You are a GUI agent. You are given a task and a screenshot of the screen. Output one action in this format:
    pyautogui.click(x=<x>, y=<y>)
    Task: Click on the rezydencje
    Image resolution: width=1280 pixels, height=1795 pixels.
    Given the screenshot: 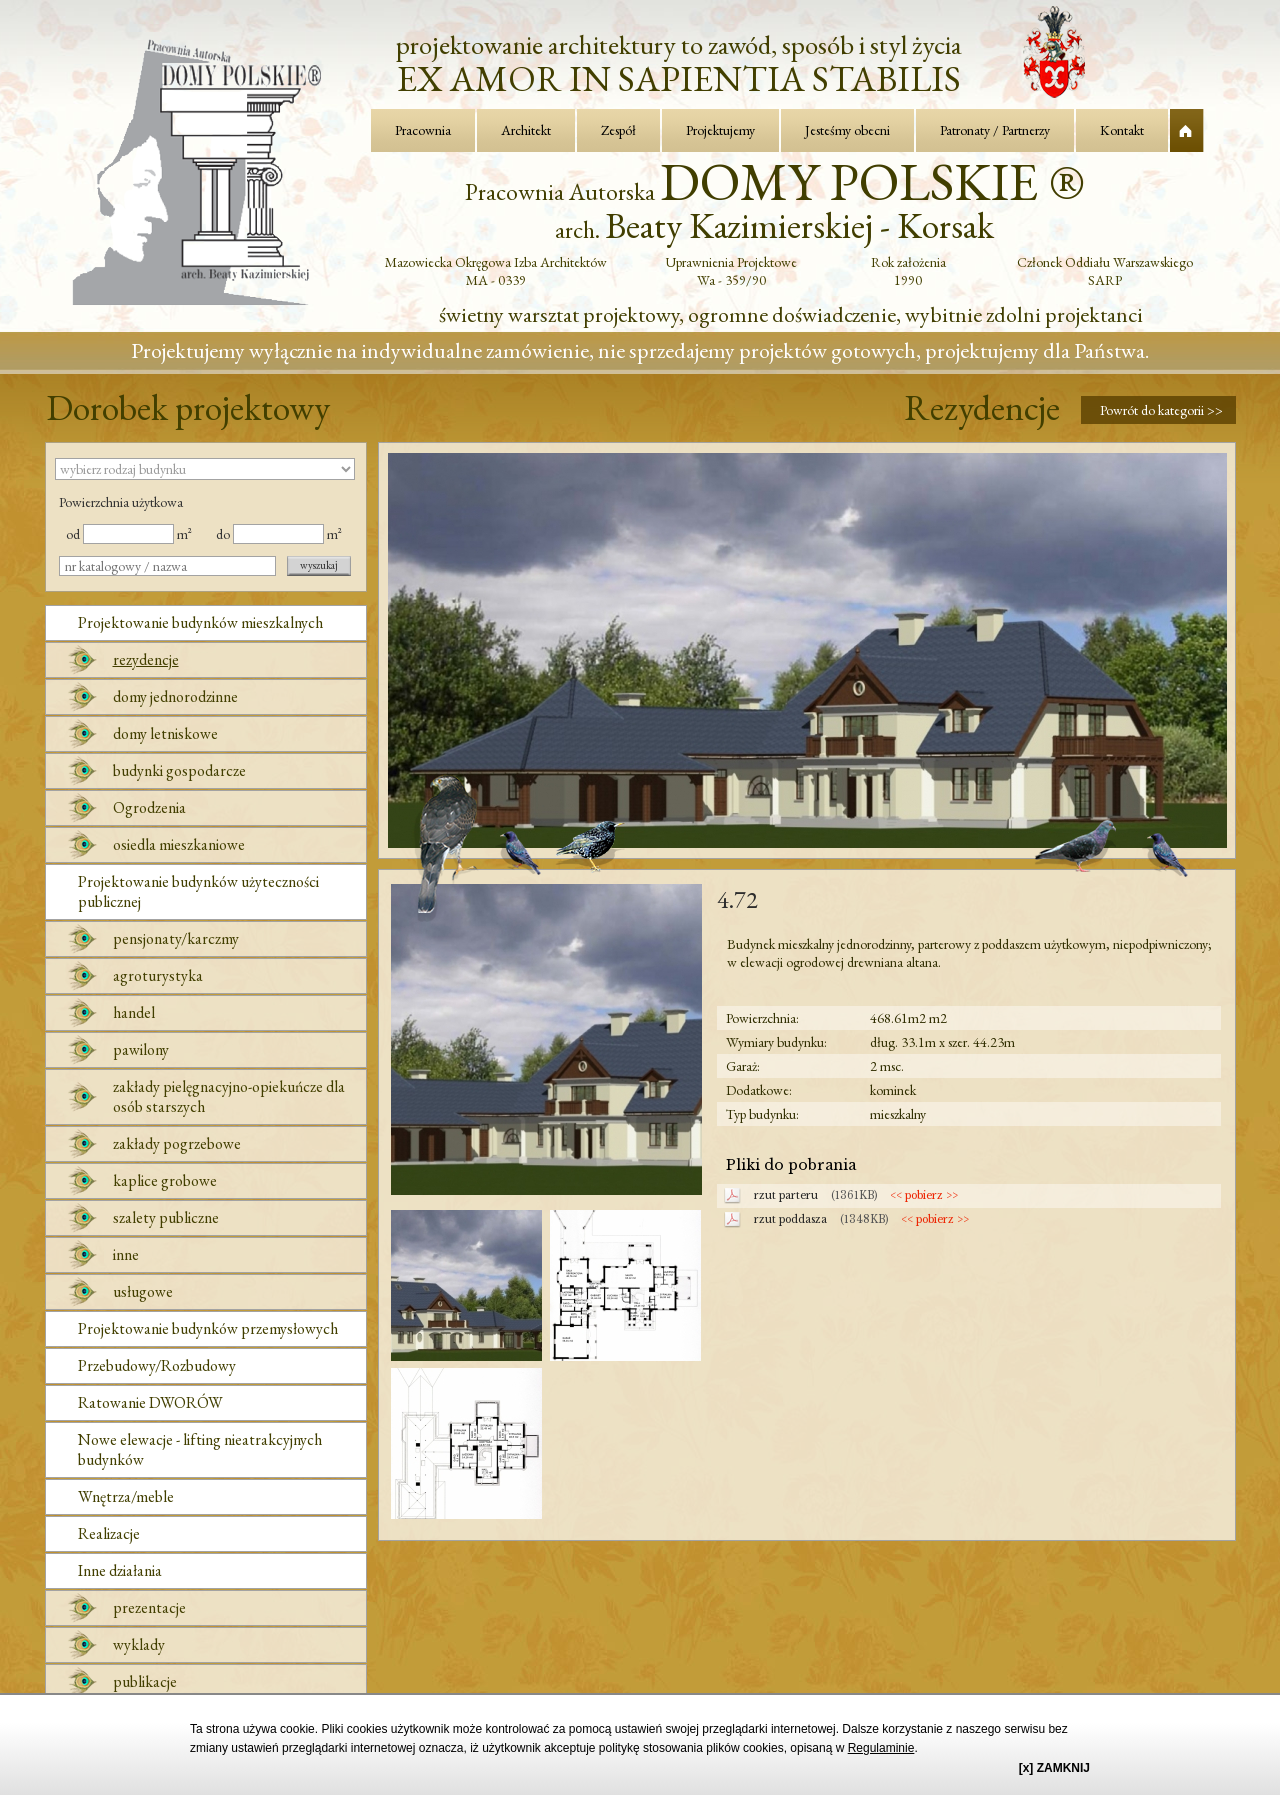 What is the action you would take?
    pyautogui.click(x=146, y=659)
    